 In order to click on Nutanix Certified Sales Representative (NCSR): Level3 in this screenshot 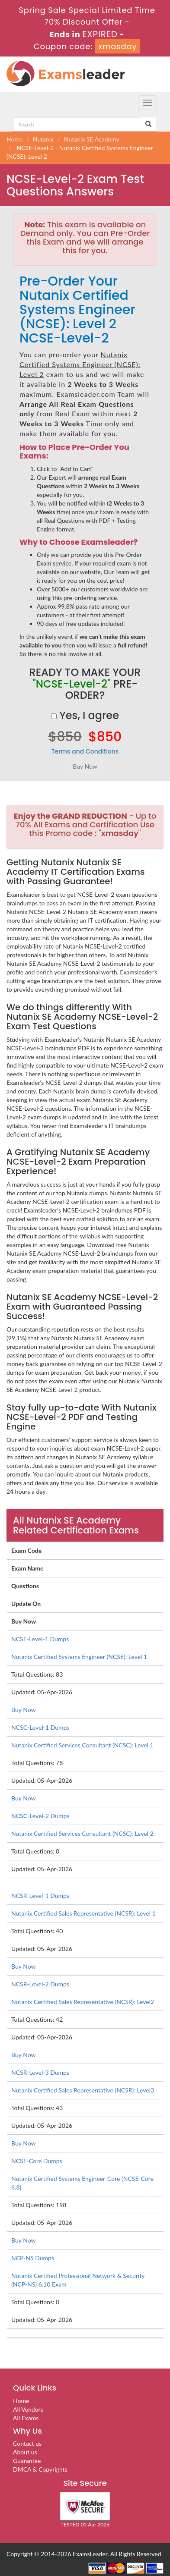, I will do `click(82, 2090)`.